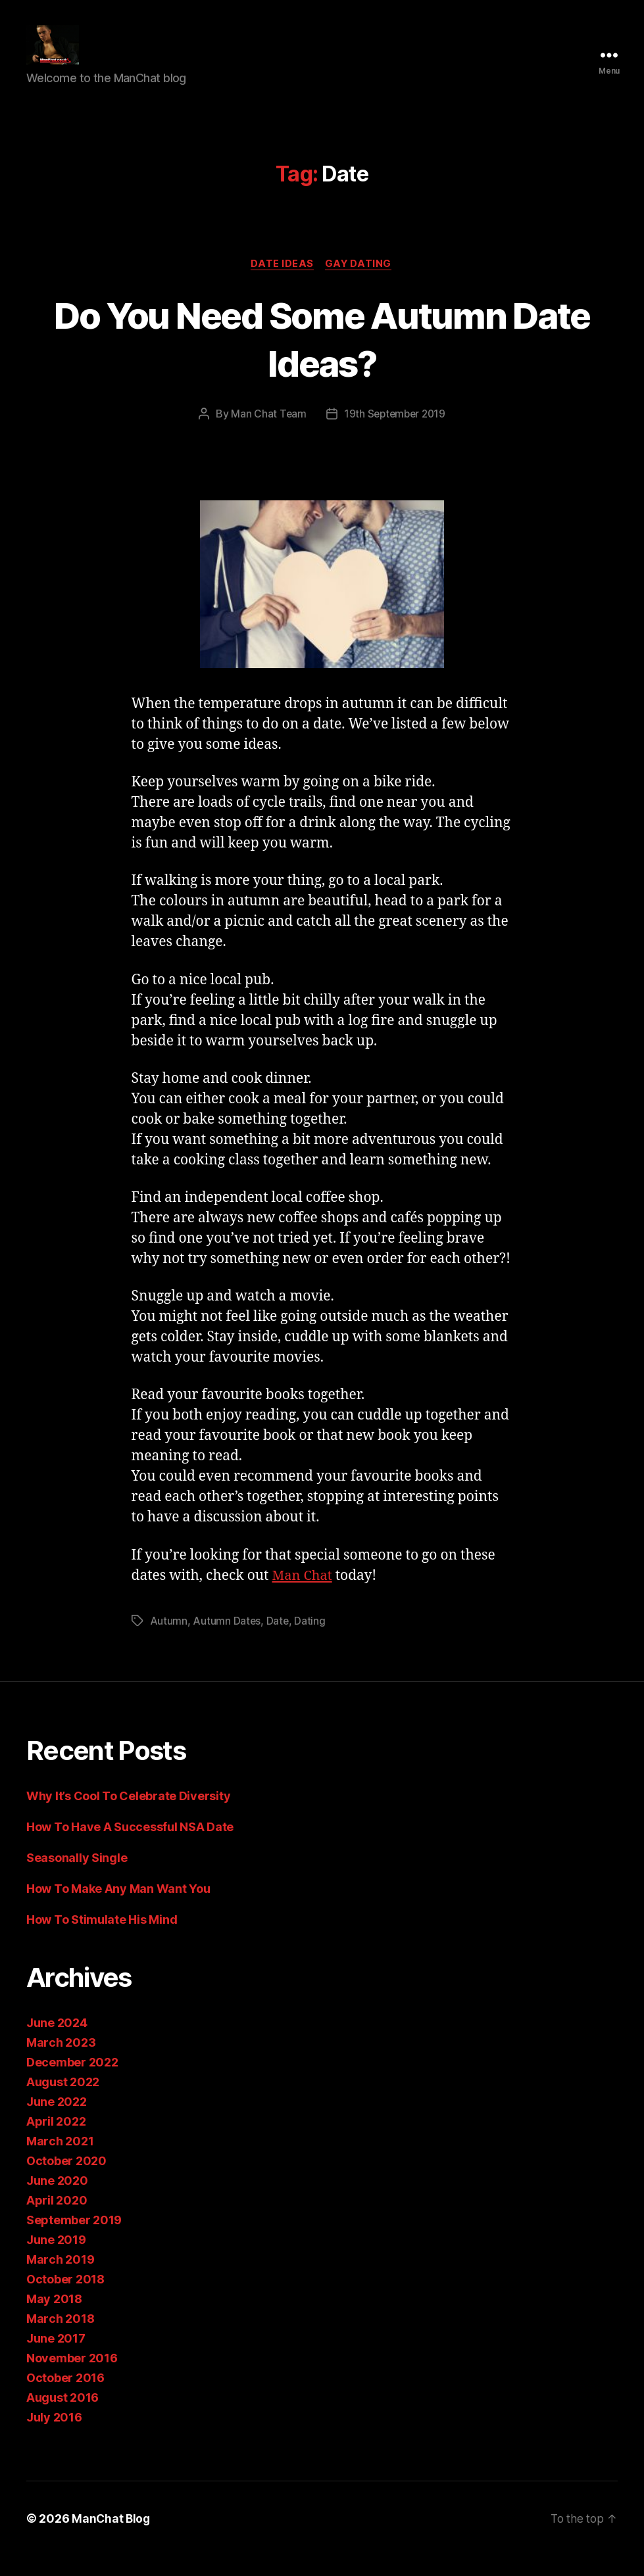 The width and height of the screenshot is (644, 2576). I want to click on August 2022, so click(62, 2102).